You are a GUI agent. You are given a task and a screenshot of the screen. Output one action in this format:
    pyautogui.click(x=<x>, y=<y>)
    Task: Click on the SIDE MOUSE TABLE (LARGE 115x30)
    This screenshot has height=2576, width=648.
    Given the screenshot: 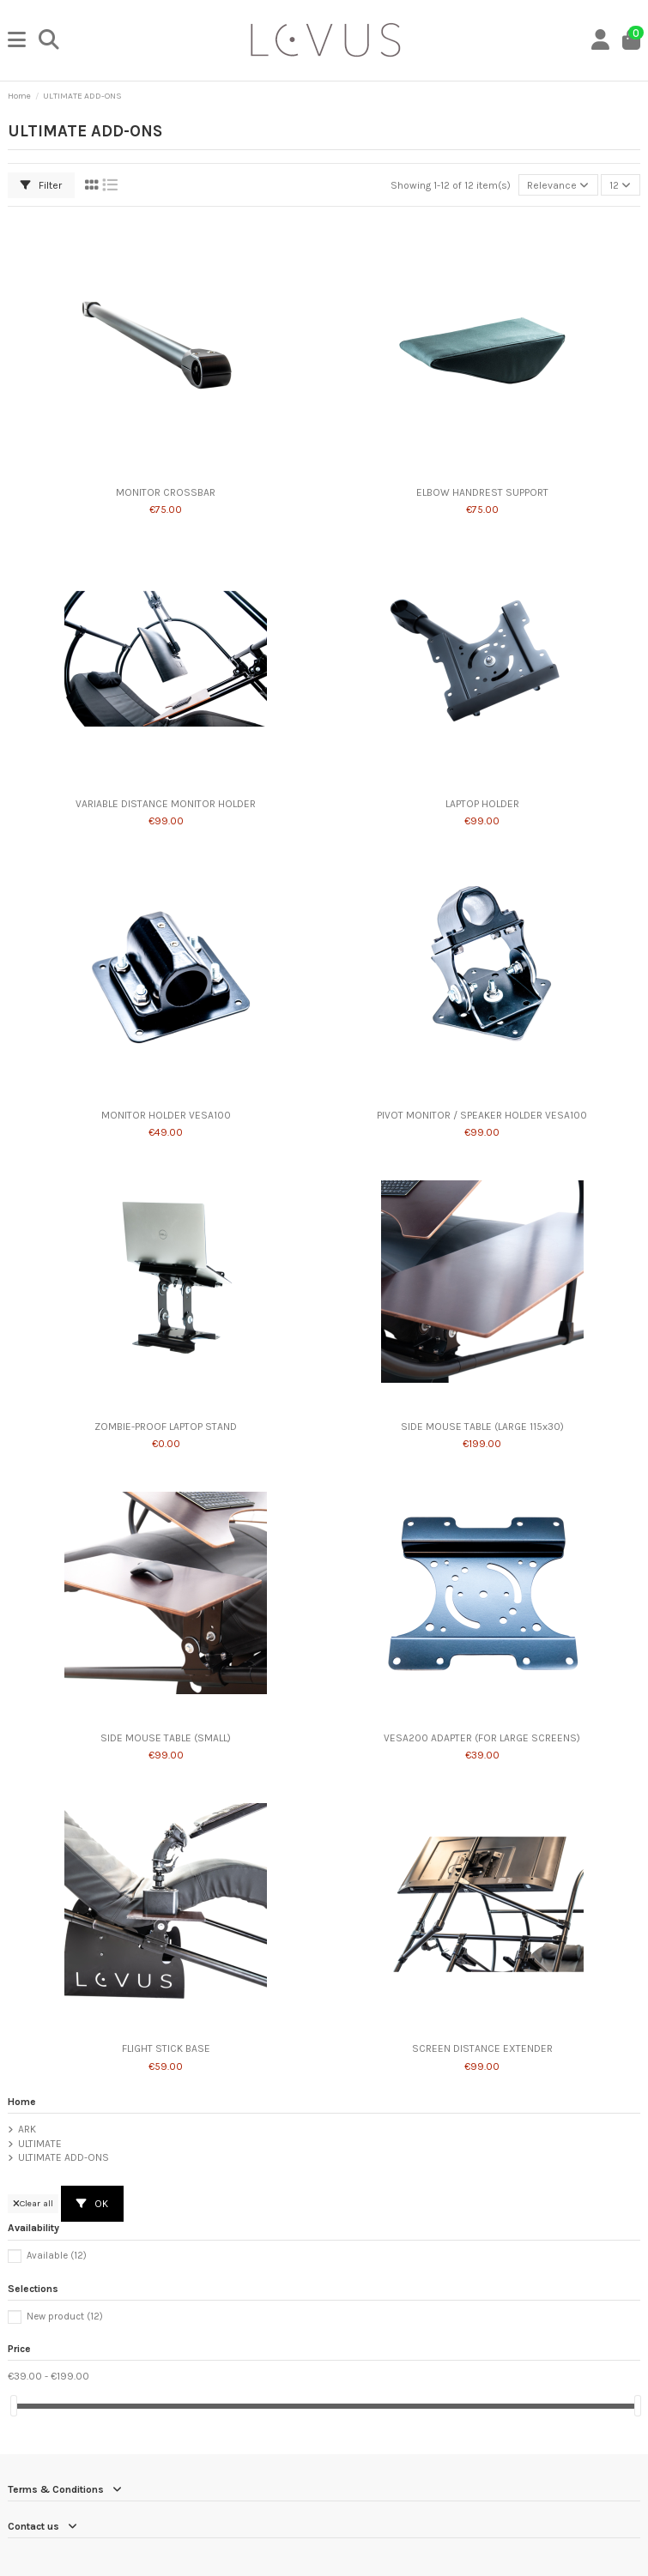 What is the action you would take?
    pyautogui.click(x=482, y=1427)
    